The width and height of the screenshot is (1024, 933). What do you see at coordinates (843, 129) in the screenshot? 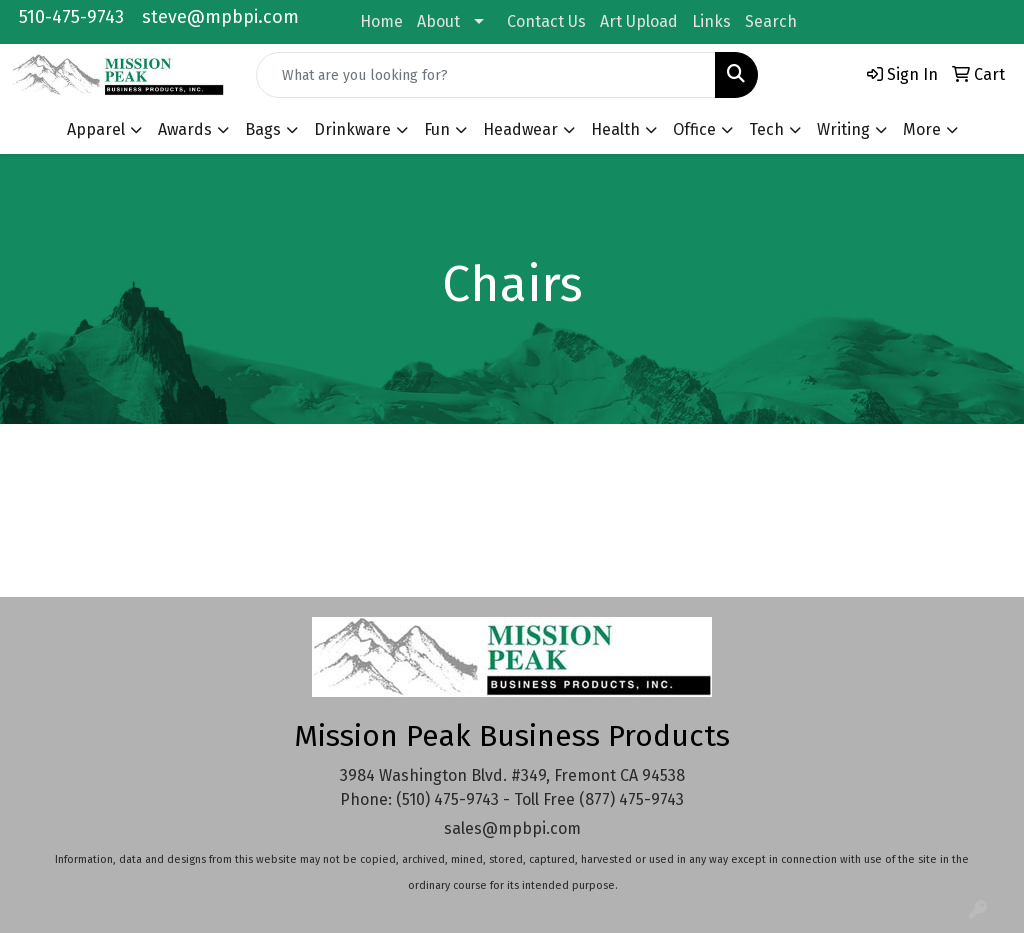
I see `Writing [button]` at bounding box center [843, 129].